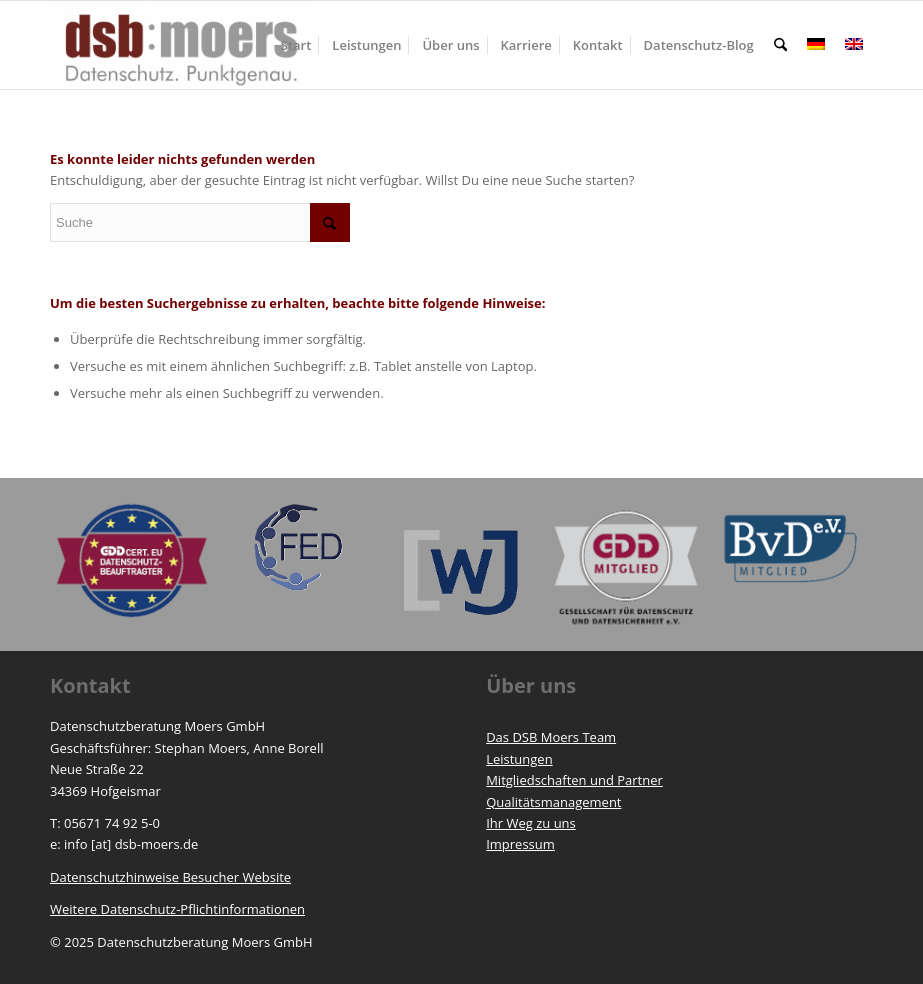  Describe the element at coordinates (177, 909) in the screenshot. I see `Weitere Datenschutz-Pflichtinformationen` at that location.